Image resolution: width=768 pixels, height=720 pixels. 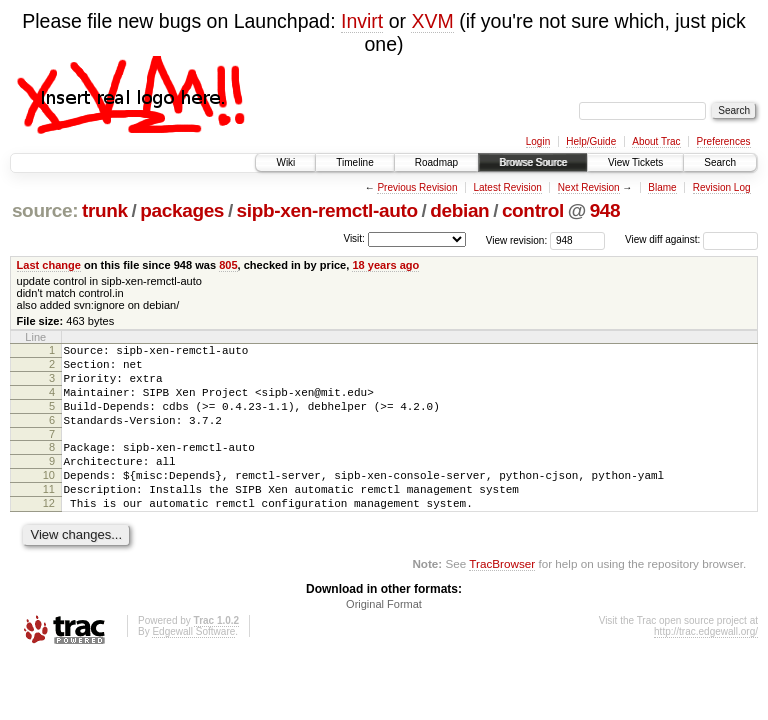 I want to click on Original Format, so click(x=384, y=637).